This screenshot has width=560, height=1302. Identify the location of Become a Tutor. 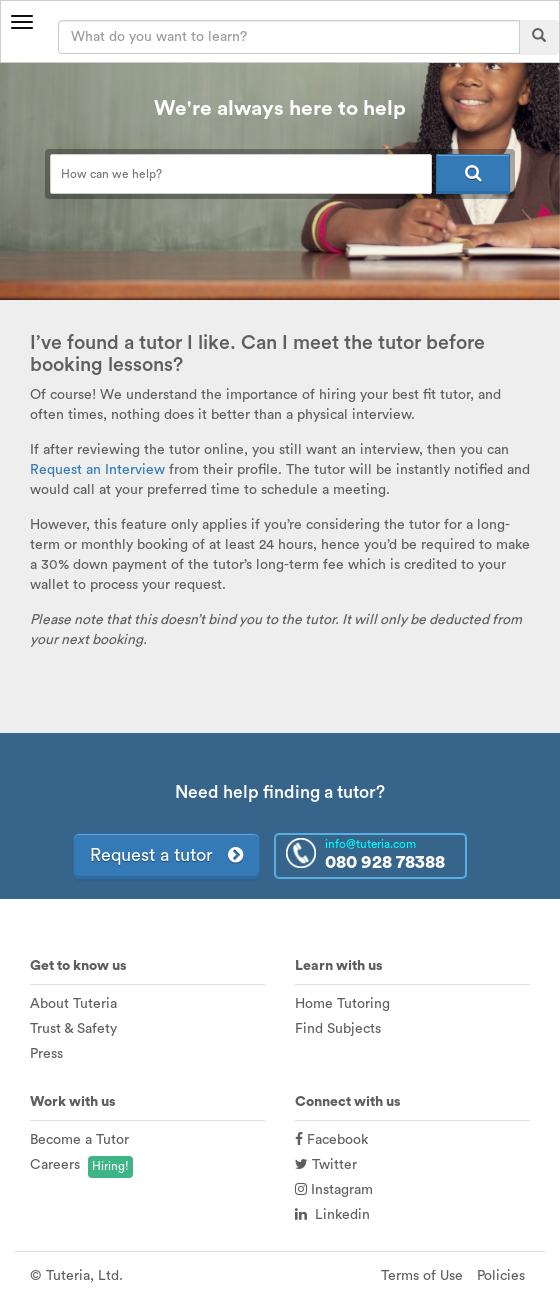
(79, 1140).